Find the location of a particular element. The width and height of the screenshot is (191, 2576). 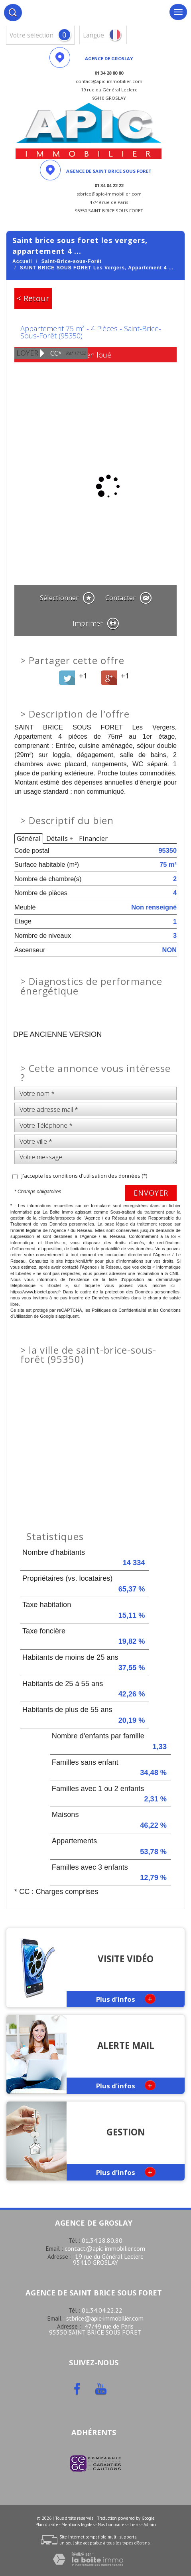

Plus d'infos is located at coordinates (126, 1999).